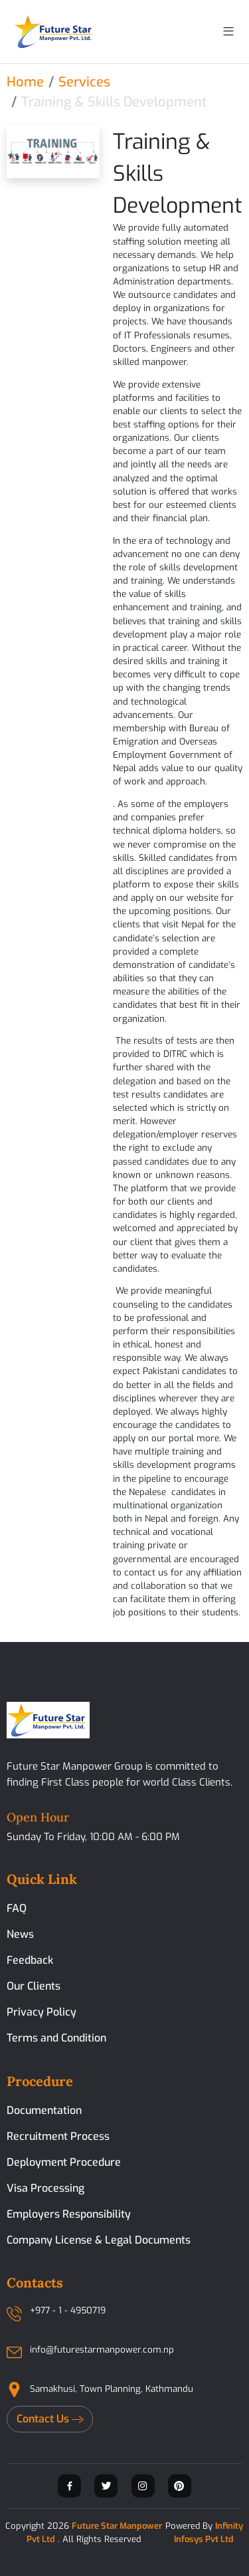 Image resolution: width=249 pixels, height=2576 pixels. I want to click on Employers Responsibility, so click(69, 2214).